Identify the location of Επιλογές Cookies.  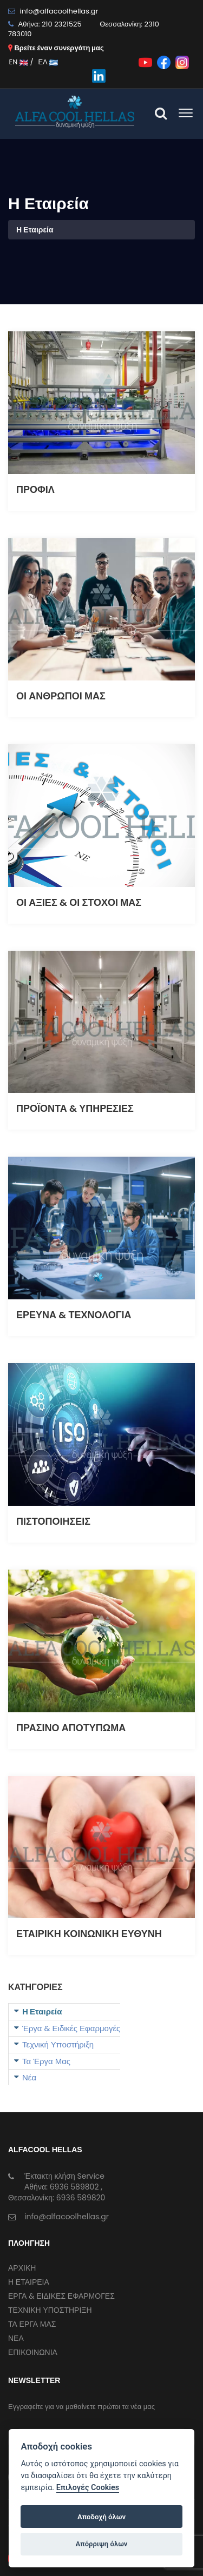
(88, 2487).